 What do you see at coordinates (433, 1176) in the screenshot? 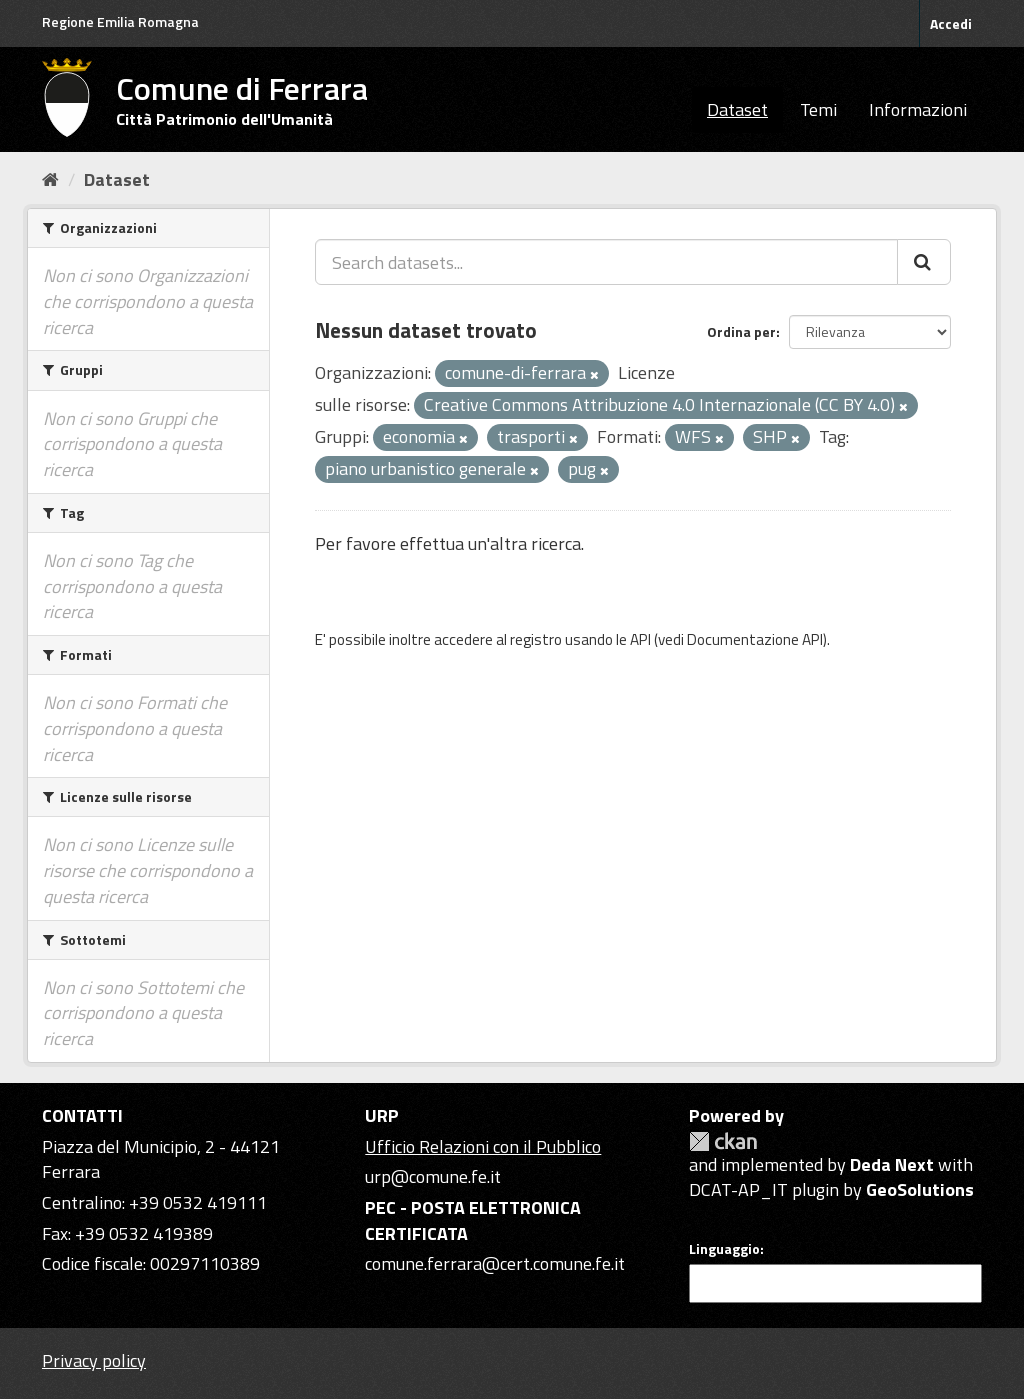
I see `urp@comune.fe.it` at bounding box center [433, 1176].